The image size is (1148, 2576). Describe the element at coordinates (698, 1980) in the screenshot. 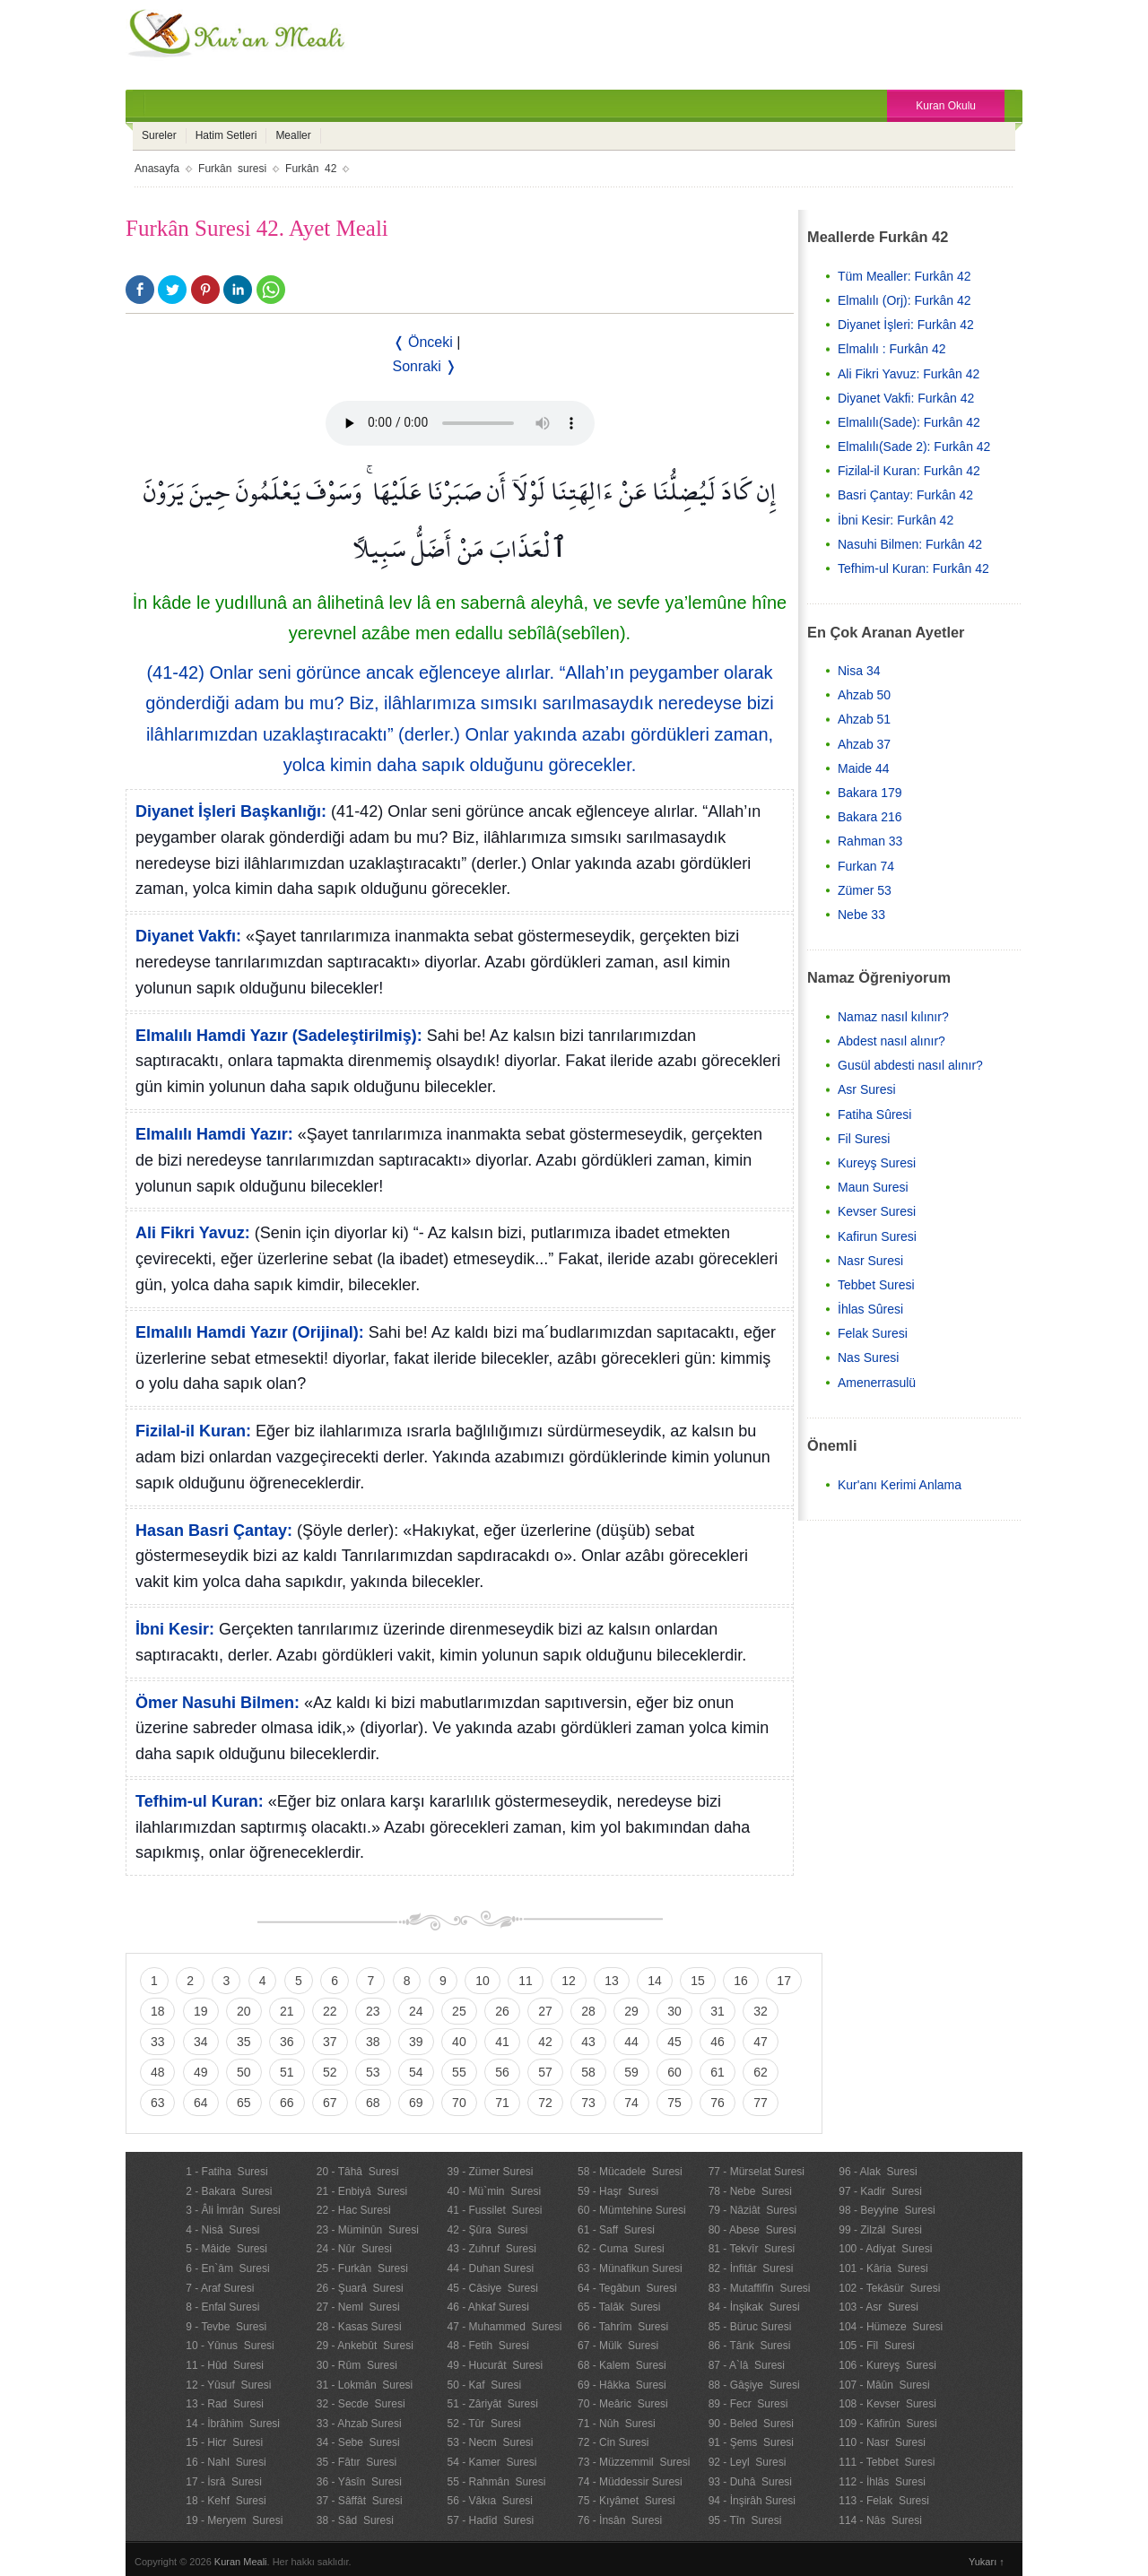

I see `15` at that location.